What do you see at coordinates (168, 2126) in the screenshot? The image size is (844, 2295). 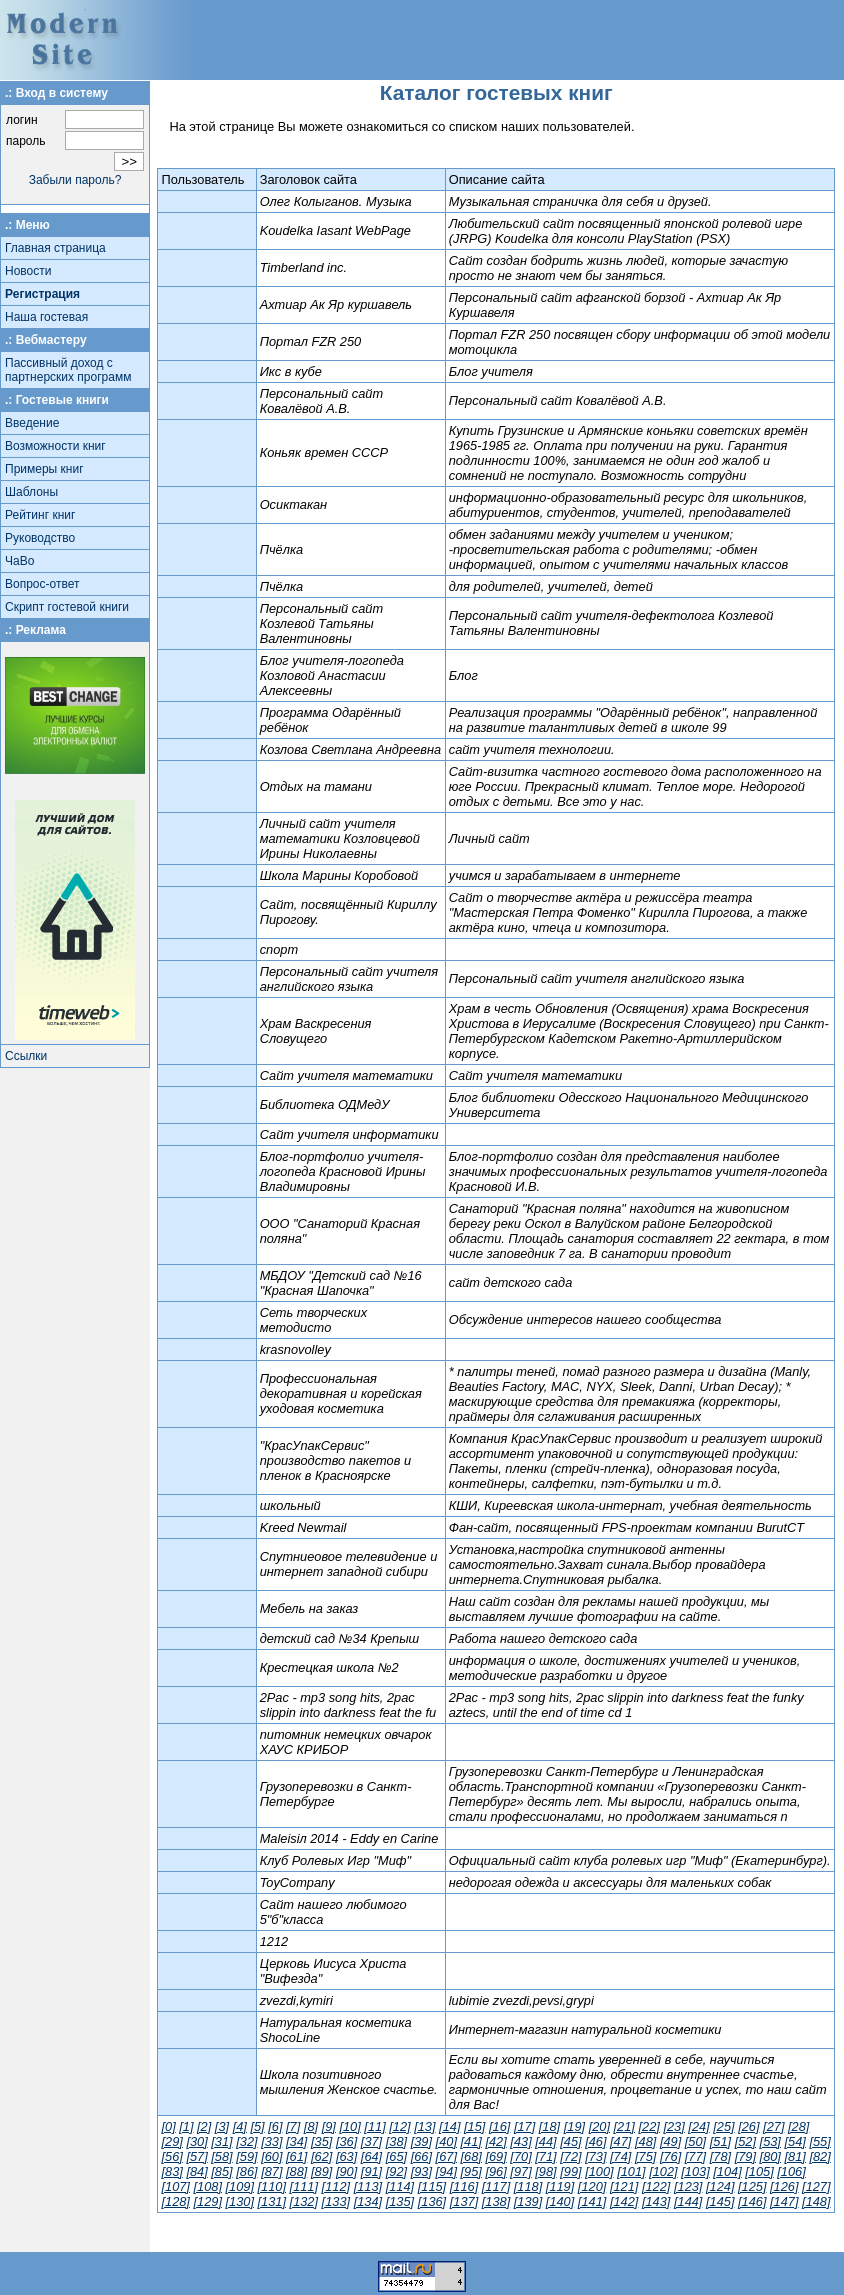 I see `[0]` at bounding box center [168, 2126].